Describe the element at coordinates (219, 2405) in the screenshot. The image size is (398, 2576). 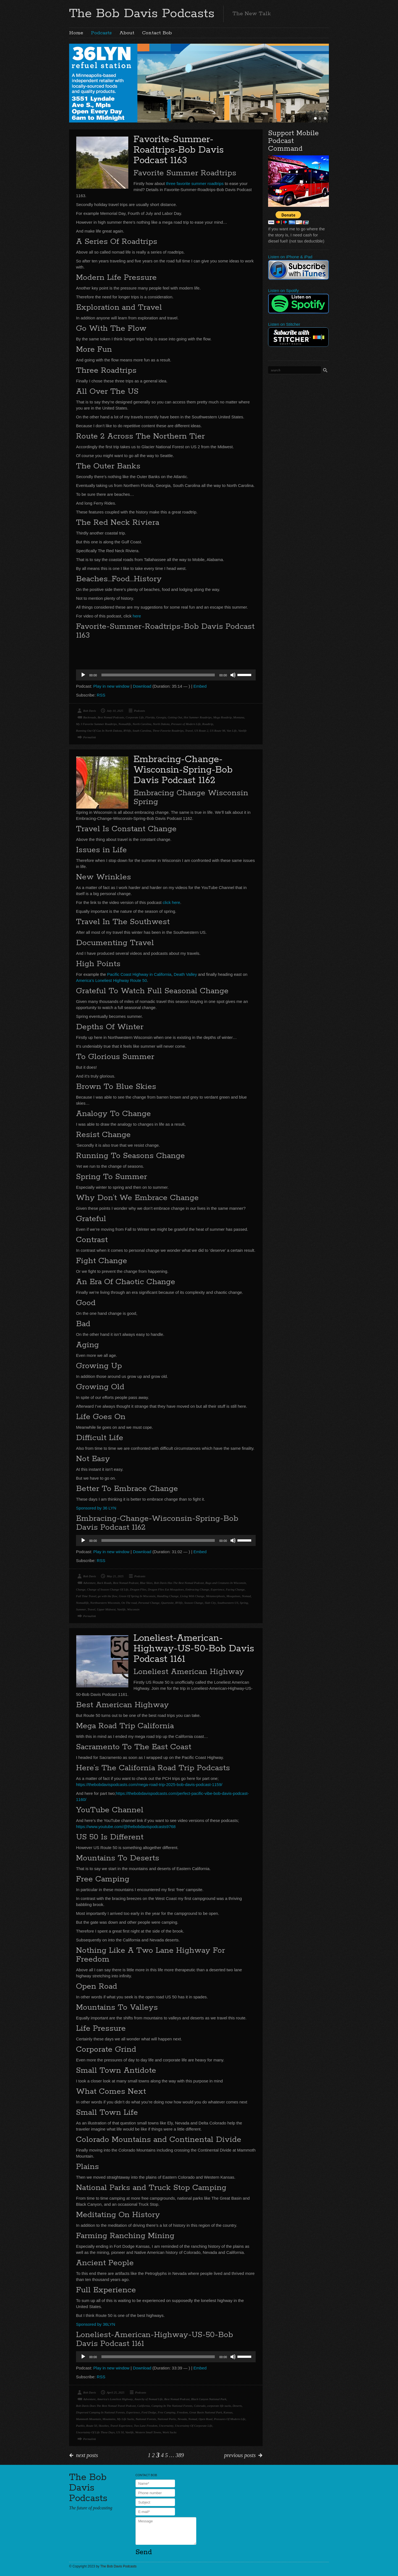
I see `corporate life sucks` at that location.